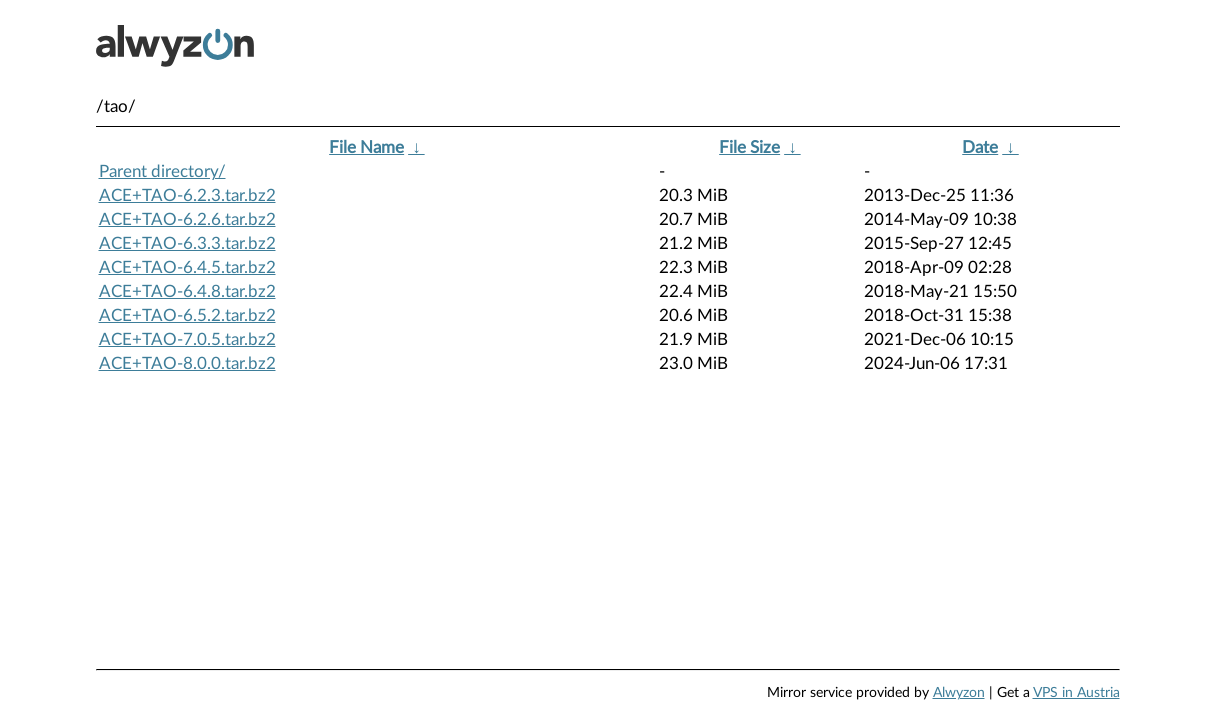  What do you see at coordinates (187, 267) in the screenshot?
I see `ACE+TAO-6.4.5.tar.bz2` at bounding box center [187, 267].